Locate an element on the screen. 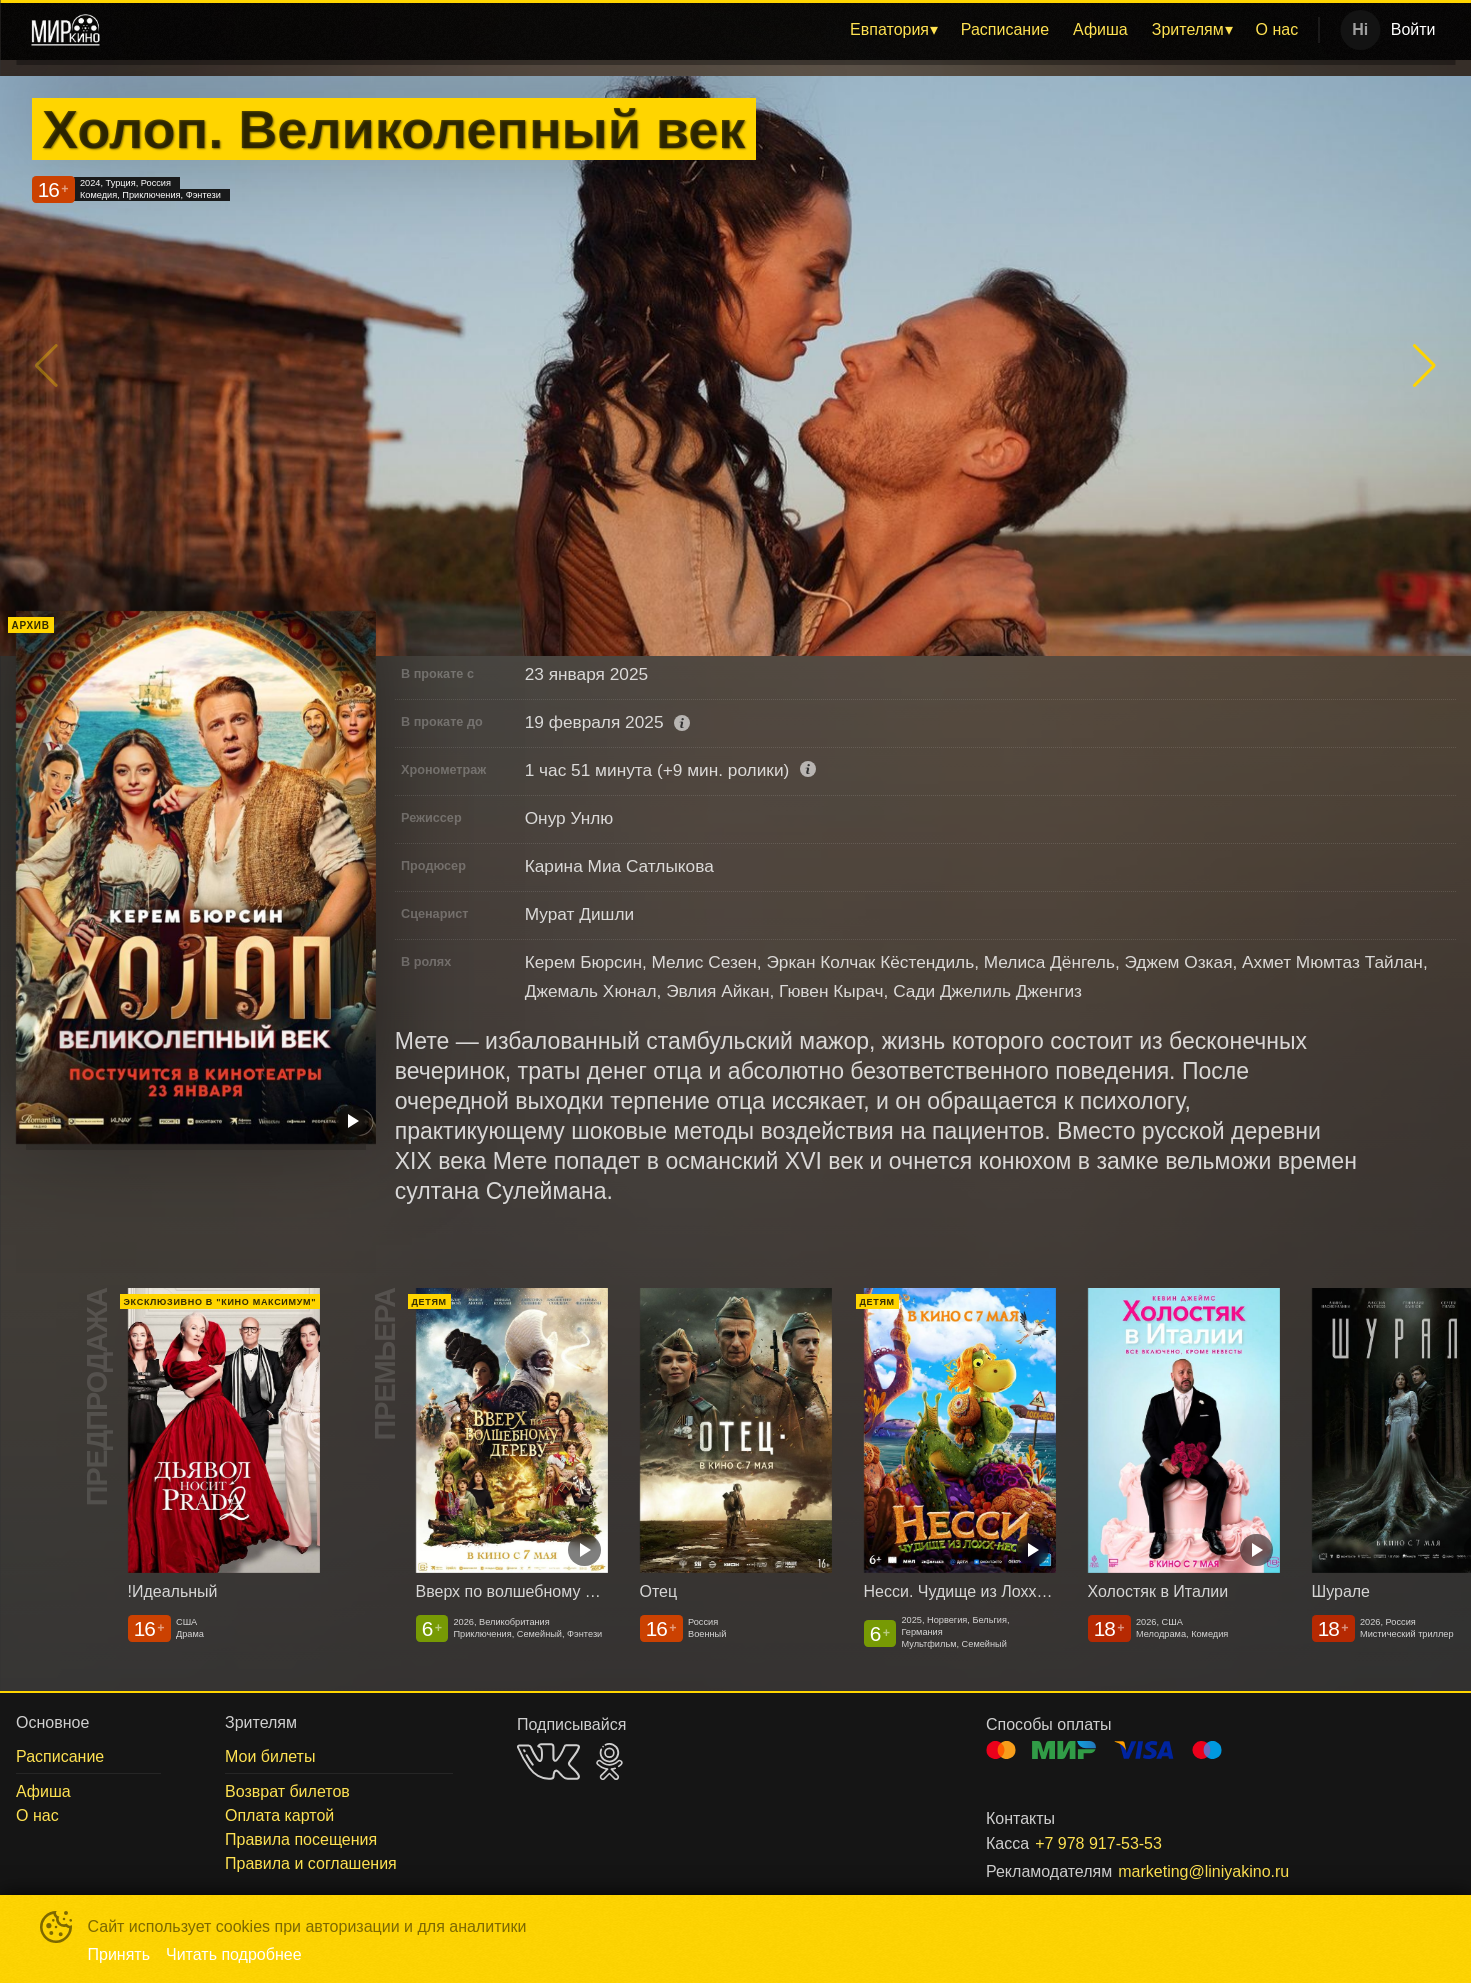 The image size is (1471, 1983). VK is located at coordinates (548, 1761).